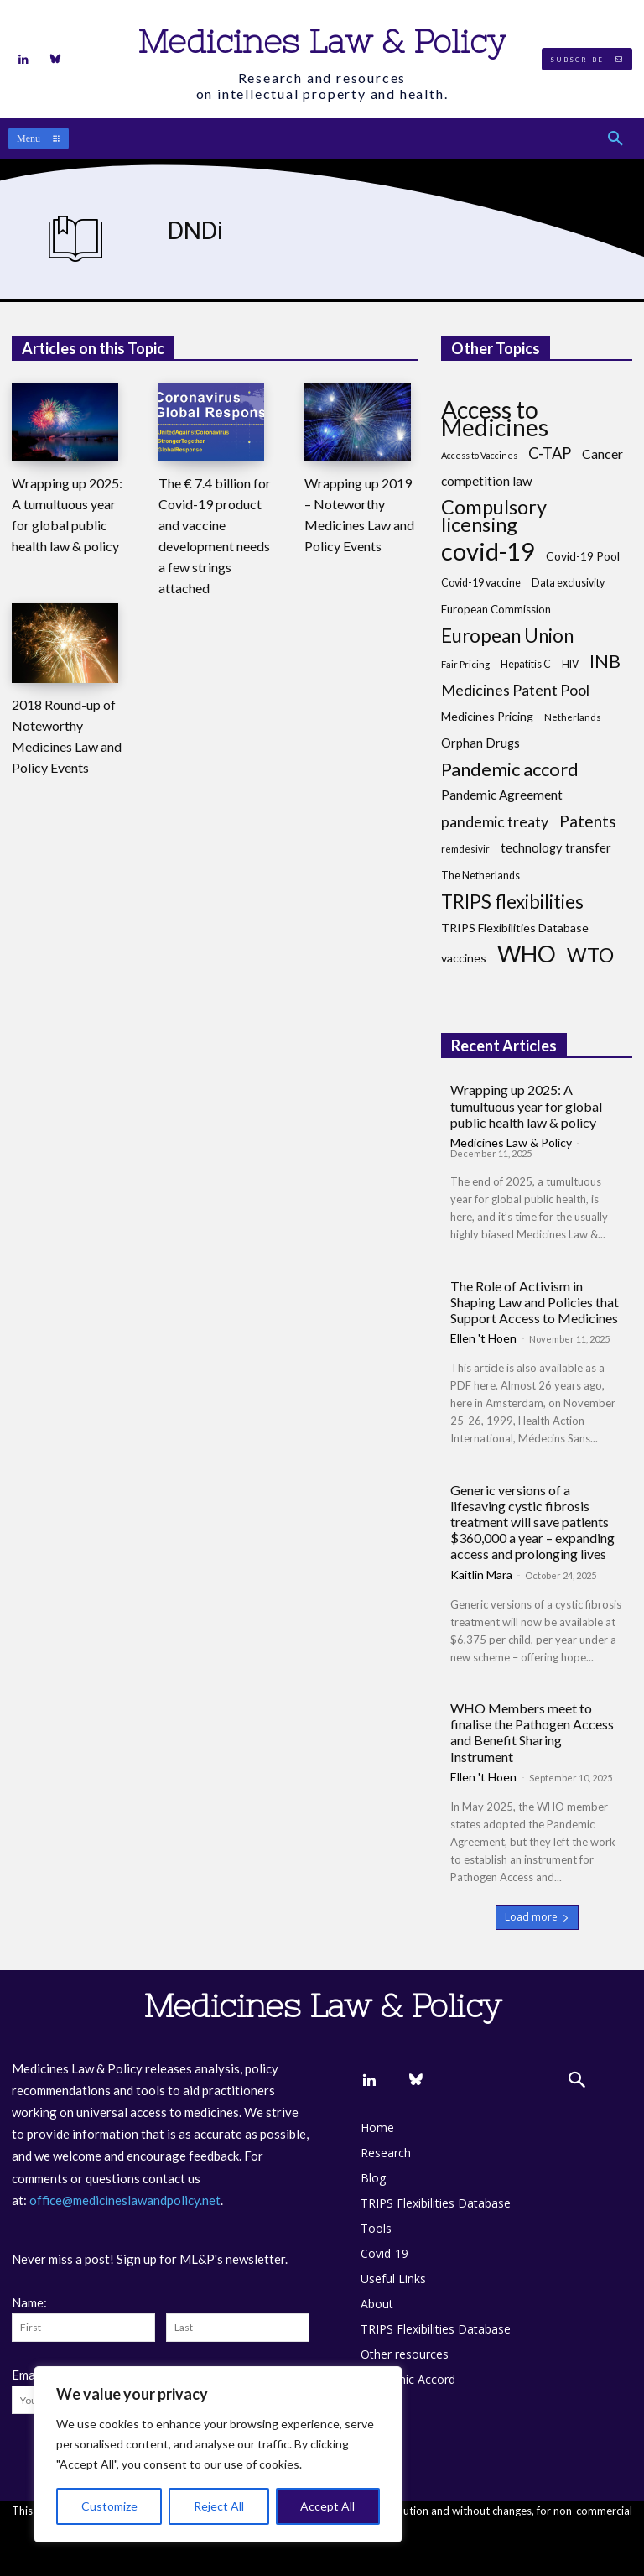  What do you see at coordinates (481, 1574) in the screenshot?
I see `Kaitlin Mara` at bounding box center [481, 1574].